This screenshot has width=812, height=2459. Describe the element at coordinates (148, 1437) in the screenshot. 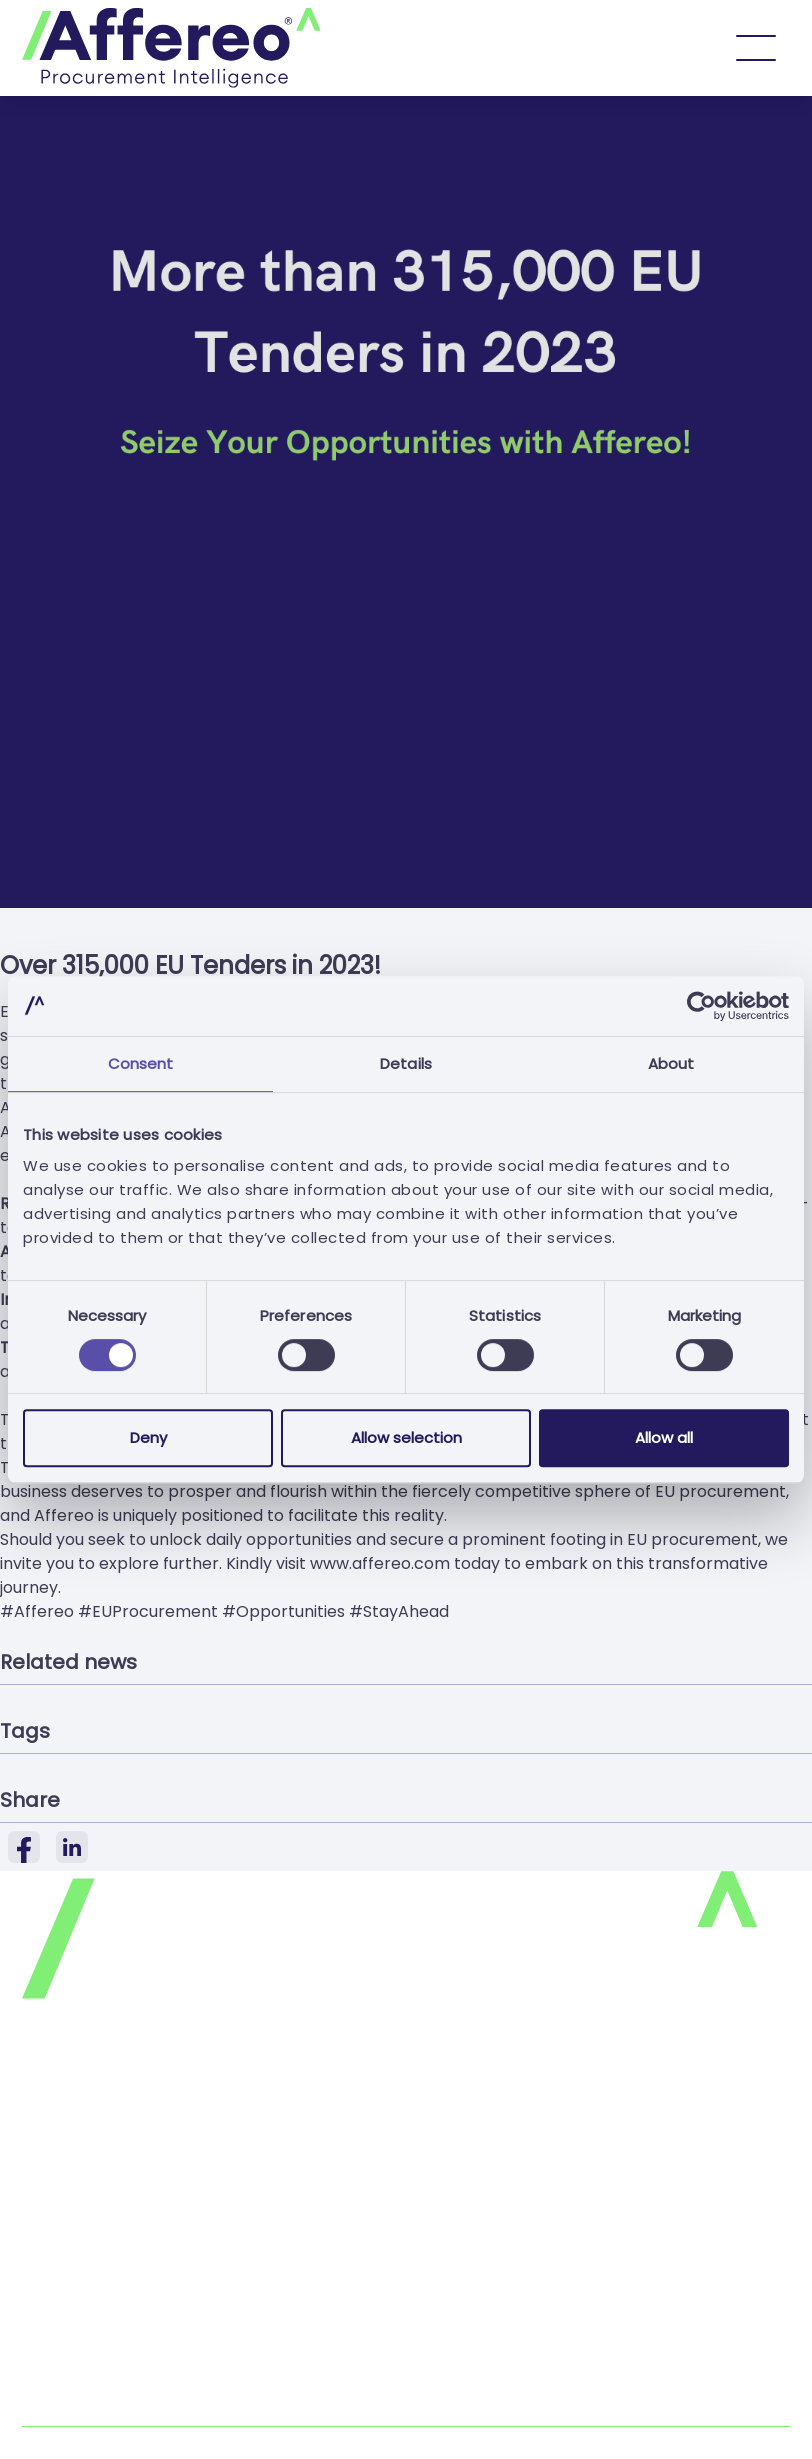

I see `Deny` at that location.